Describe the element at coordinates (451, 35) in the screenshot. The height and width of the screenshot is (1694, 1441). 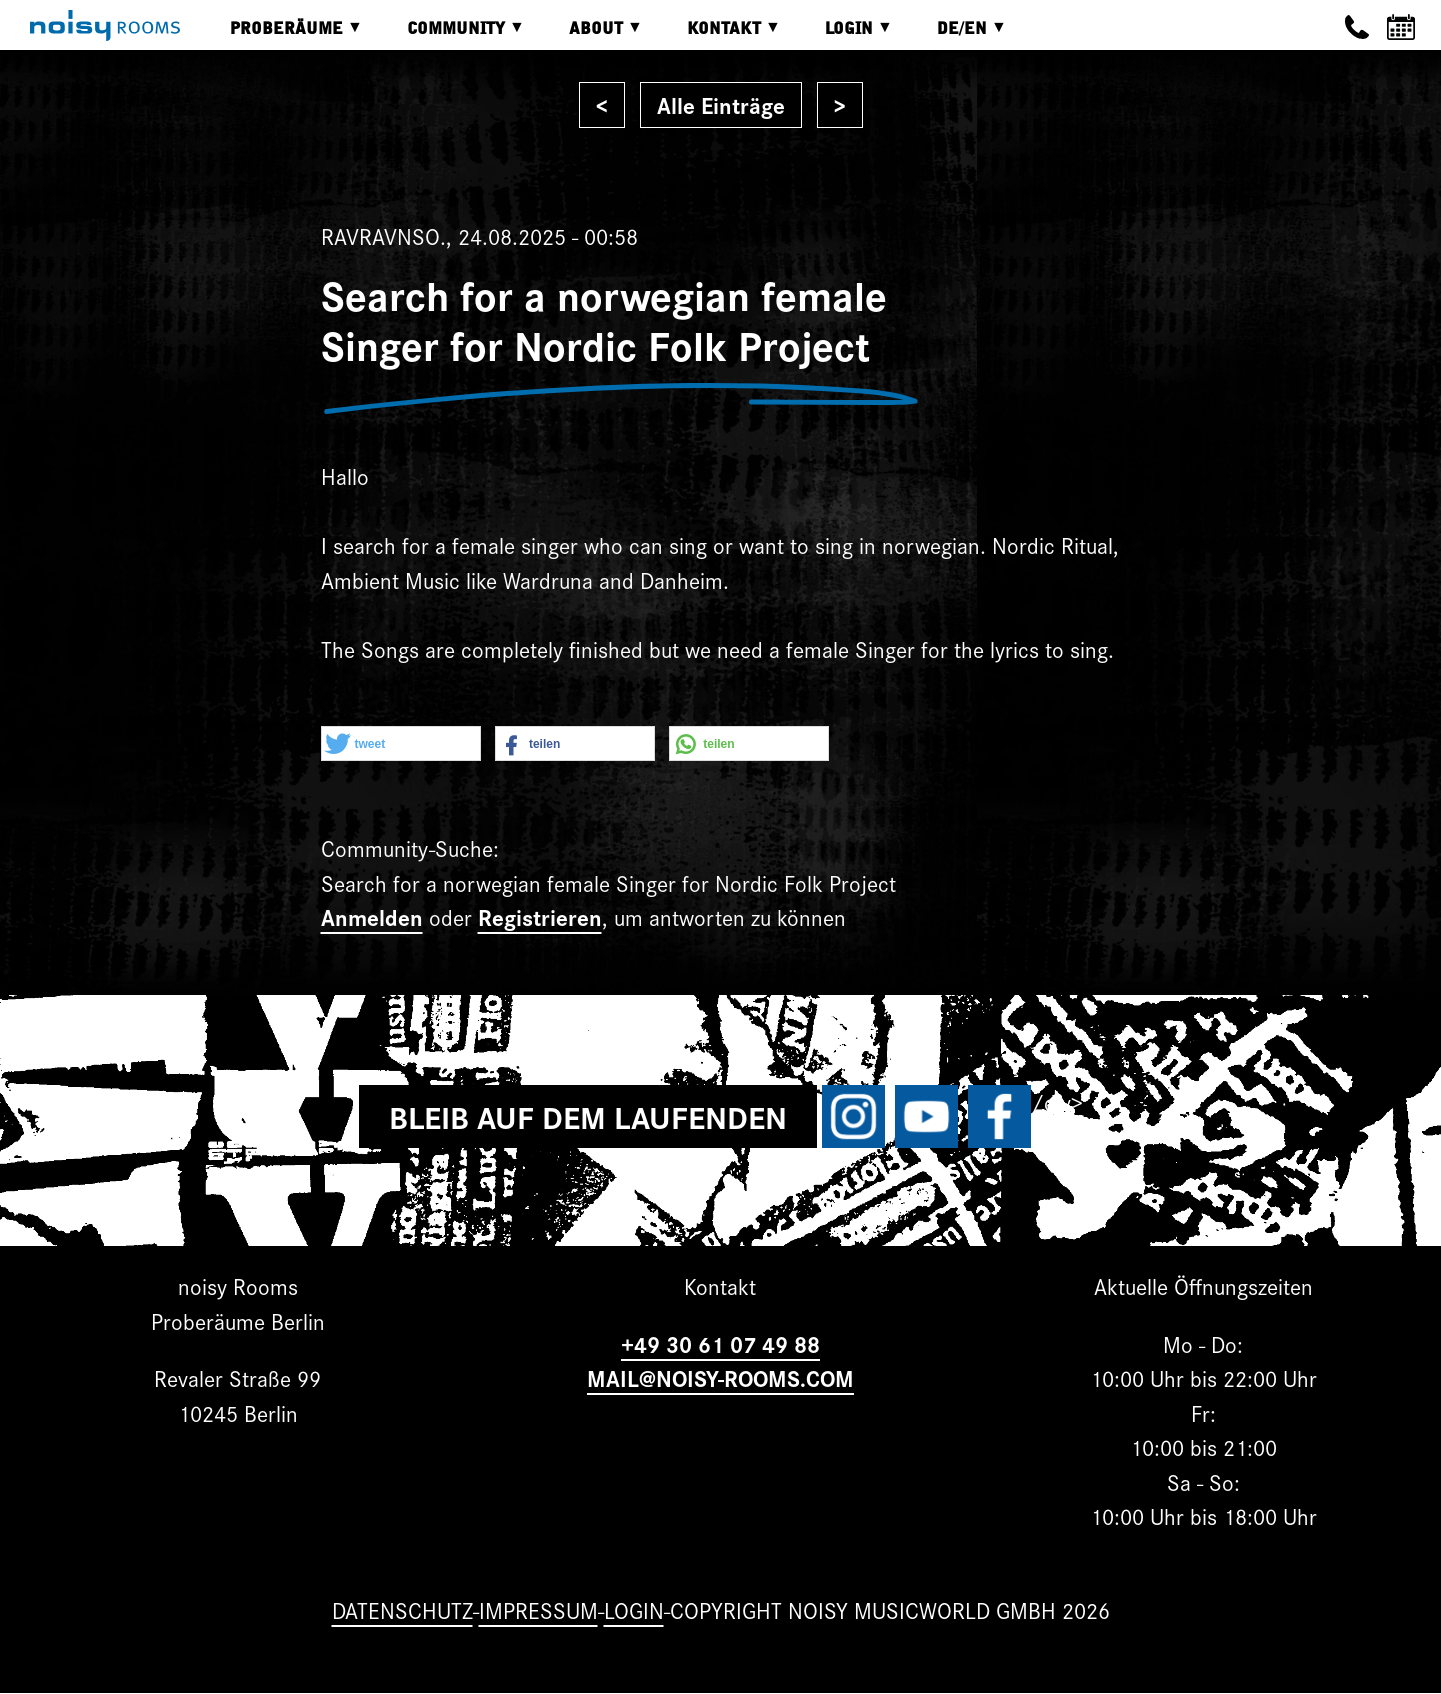
I see `Community` at that location.